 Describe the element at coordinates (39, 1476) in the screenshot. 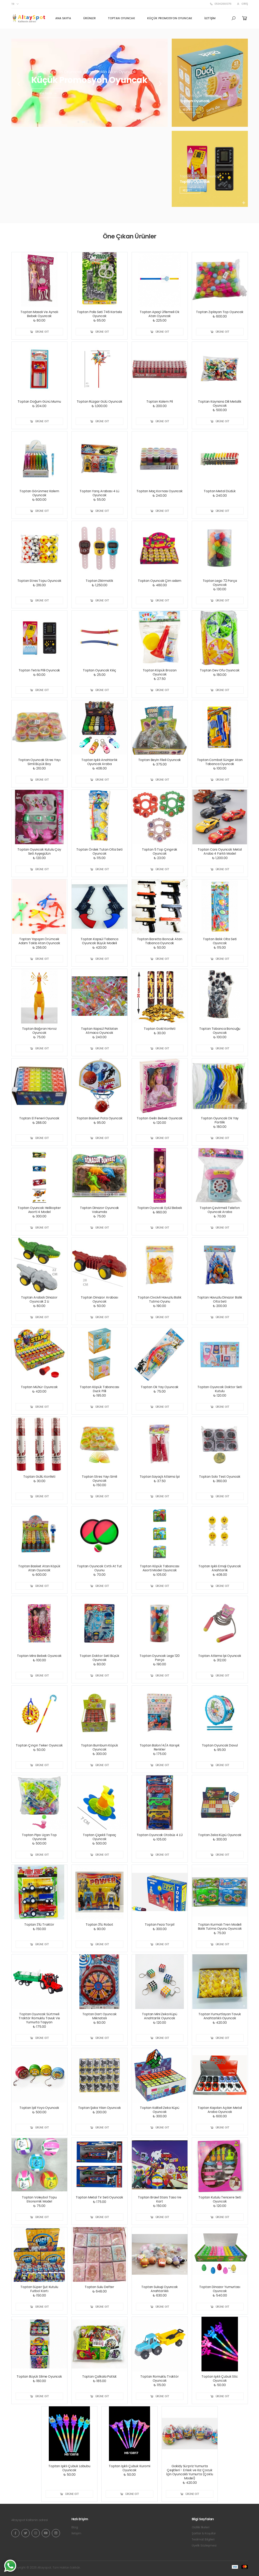

I see `Toptan Güllü Konfeti` at that location.